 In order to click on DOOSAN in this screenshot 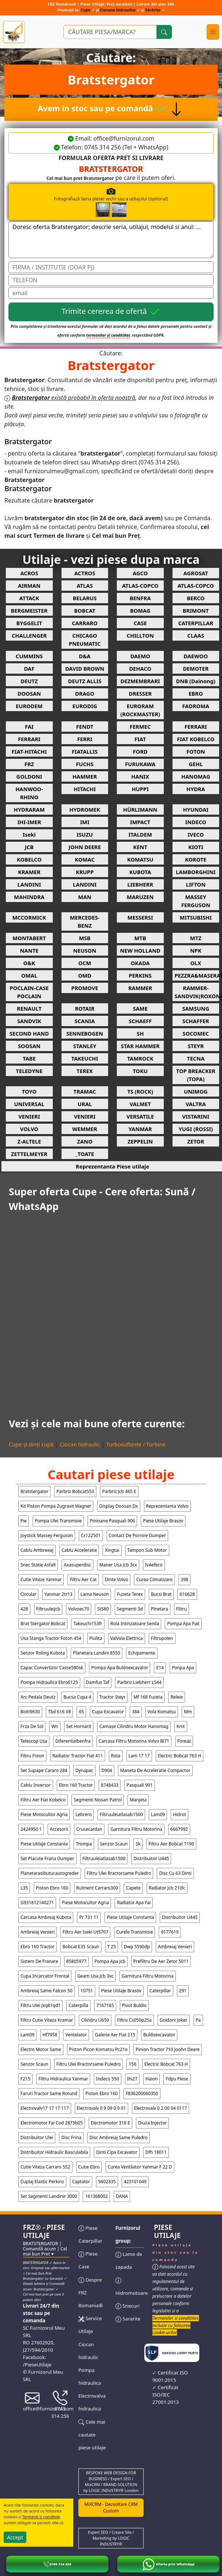, I will do `click(29, 693)`.